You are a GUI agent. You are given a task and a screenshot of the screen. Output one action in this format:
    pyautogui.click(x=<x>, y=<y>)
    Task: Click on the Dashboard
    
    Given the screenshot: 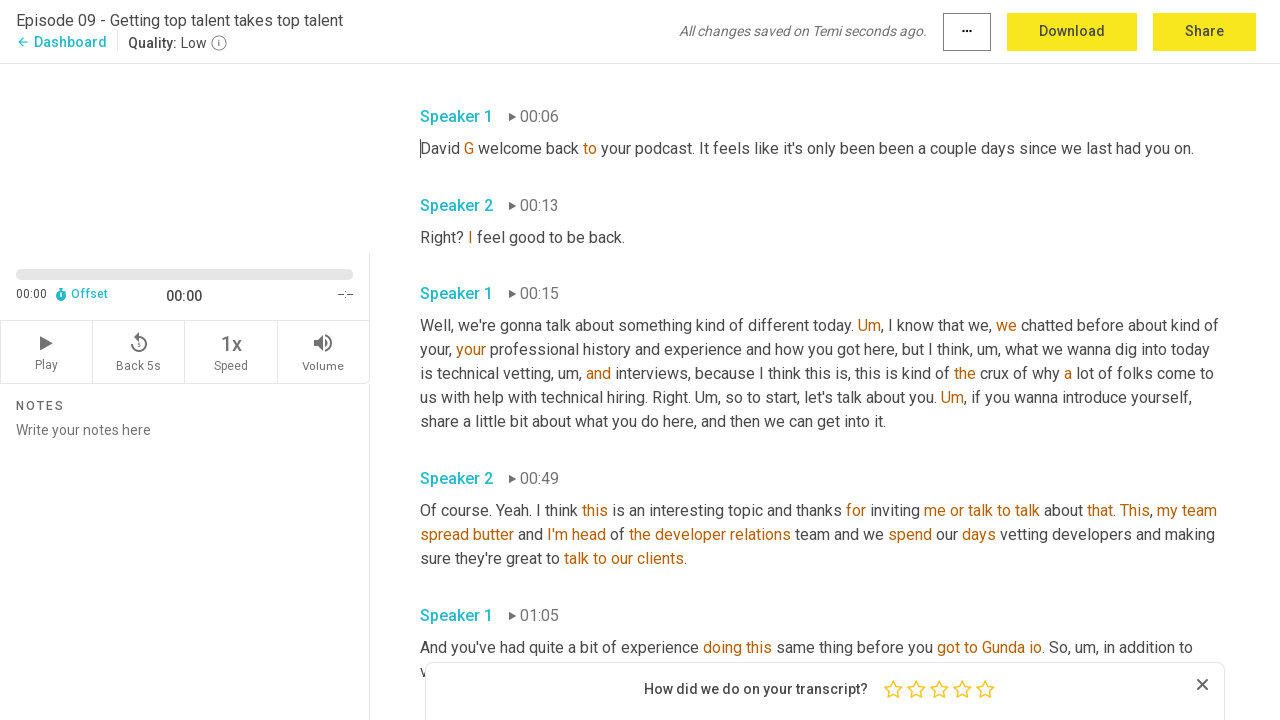 What is the action you would take?
    pyautogui.click(x=61, y=42)
    